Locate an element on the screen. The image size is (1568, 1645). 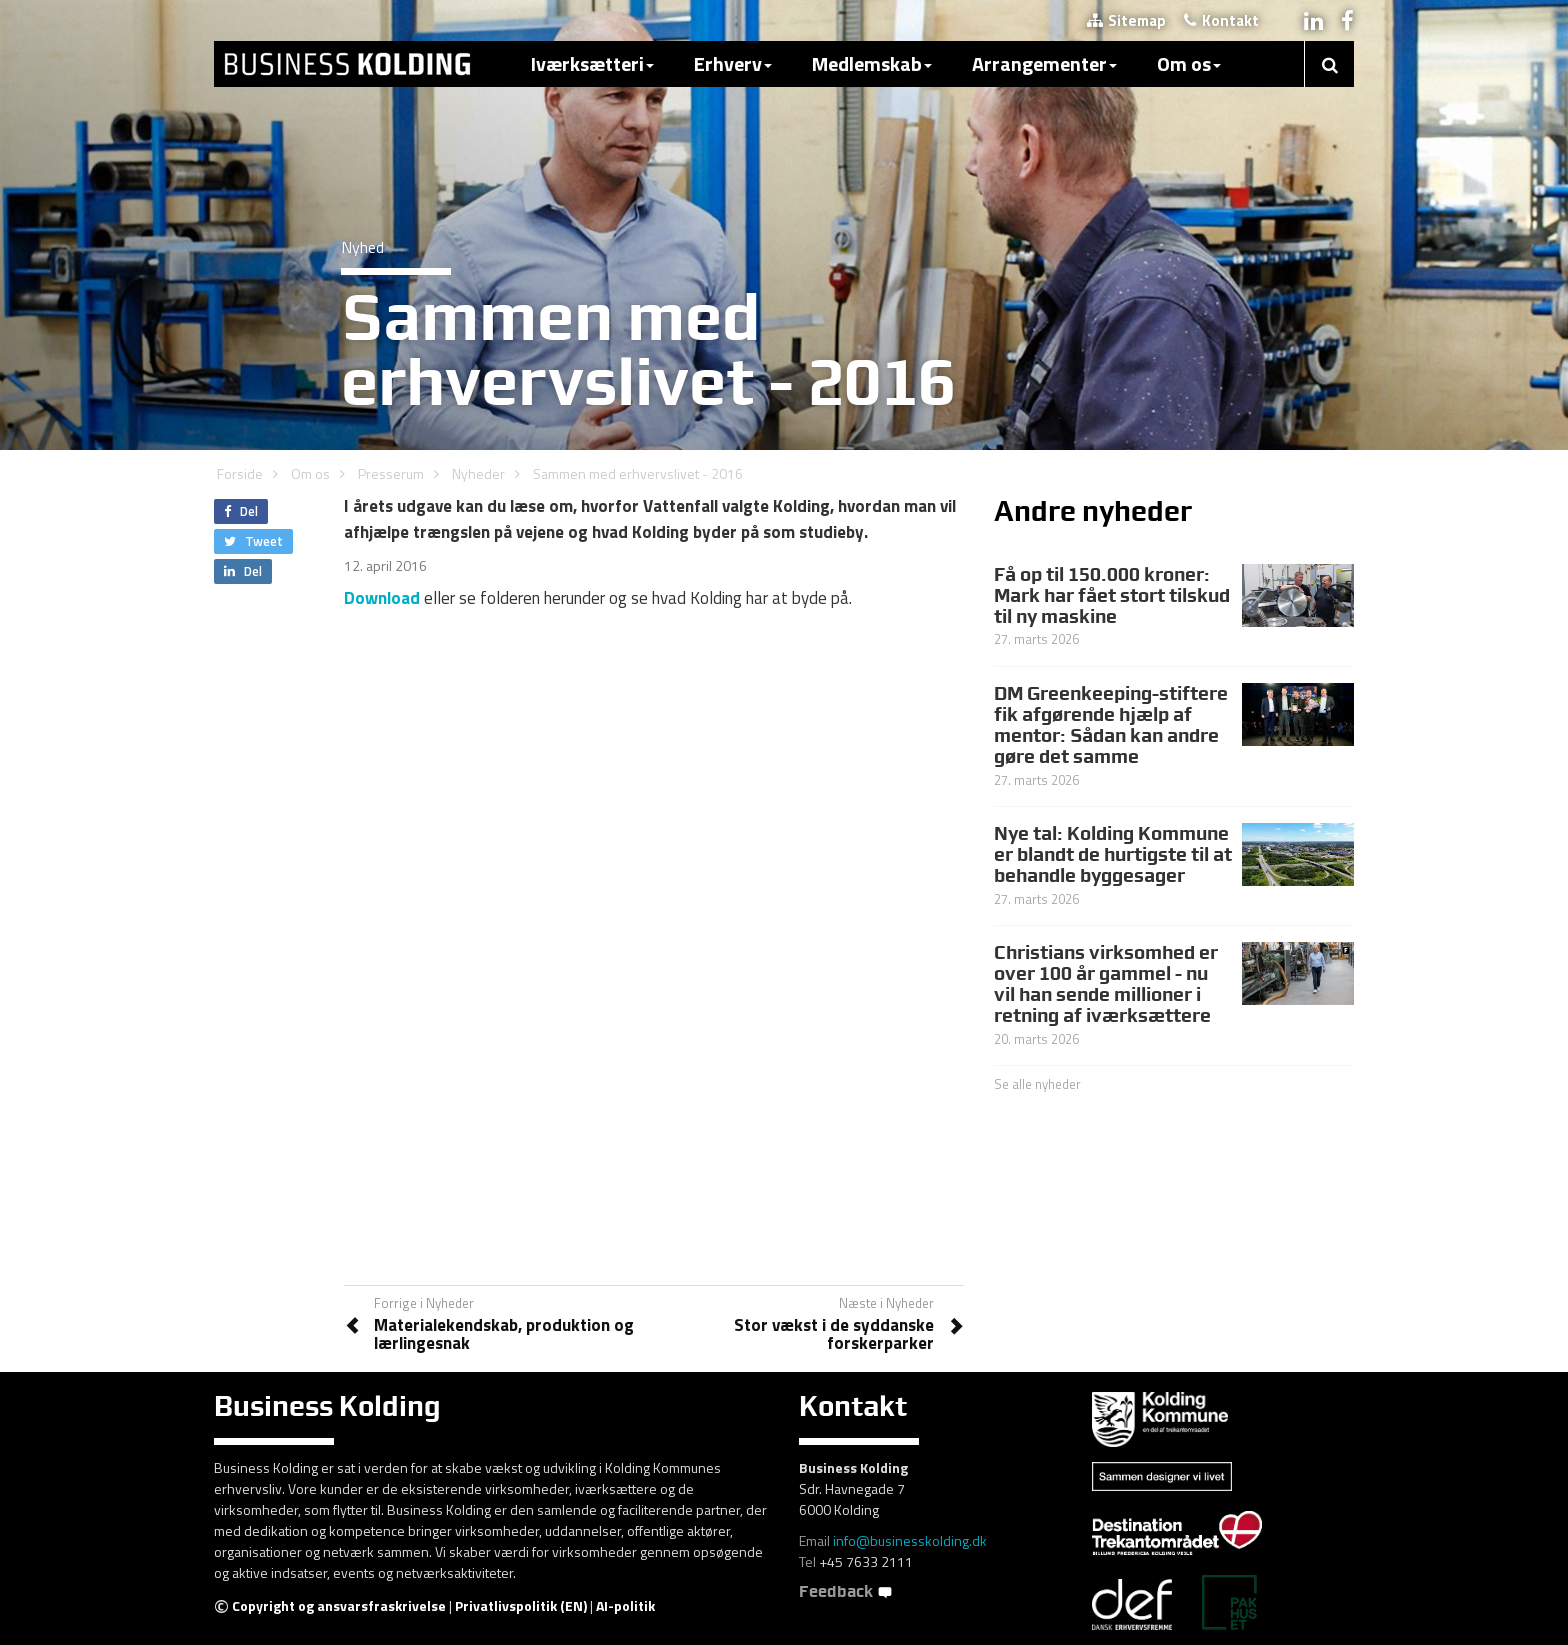
info@businesskolding.dk is located at coordinates (910, 1540).